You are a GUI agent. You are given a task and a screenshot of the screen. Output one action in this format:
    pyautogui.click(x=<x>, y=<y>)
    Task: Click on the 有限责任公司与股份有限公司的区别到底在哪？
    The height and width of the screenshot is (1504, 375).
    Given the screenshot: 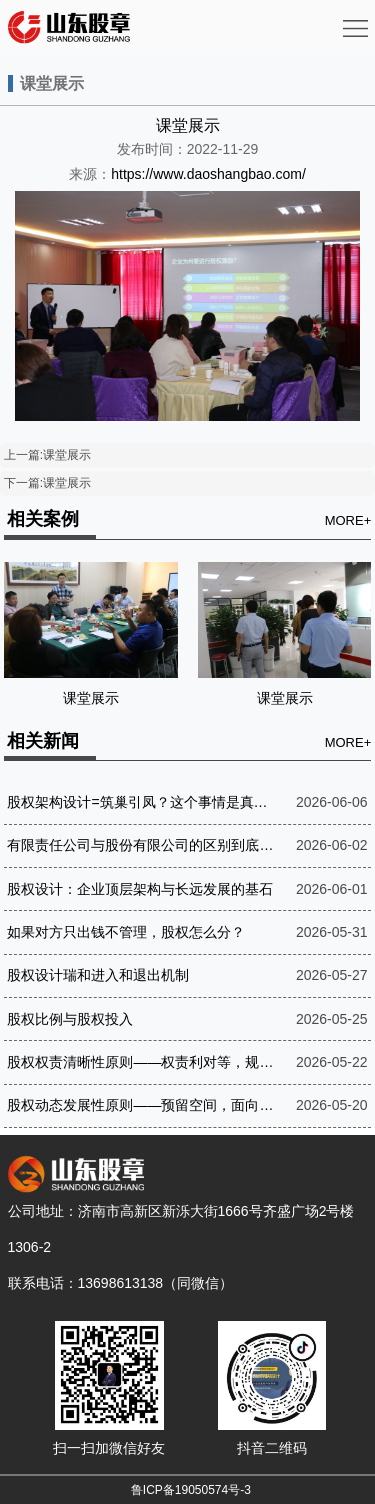 What is the action you would take?
    pyautogui.click(x=142, y=845)
    